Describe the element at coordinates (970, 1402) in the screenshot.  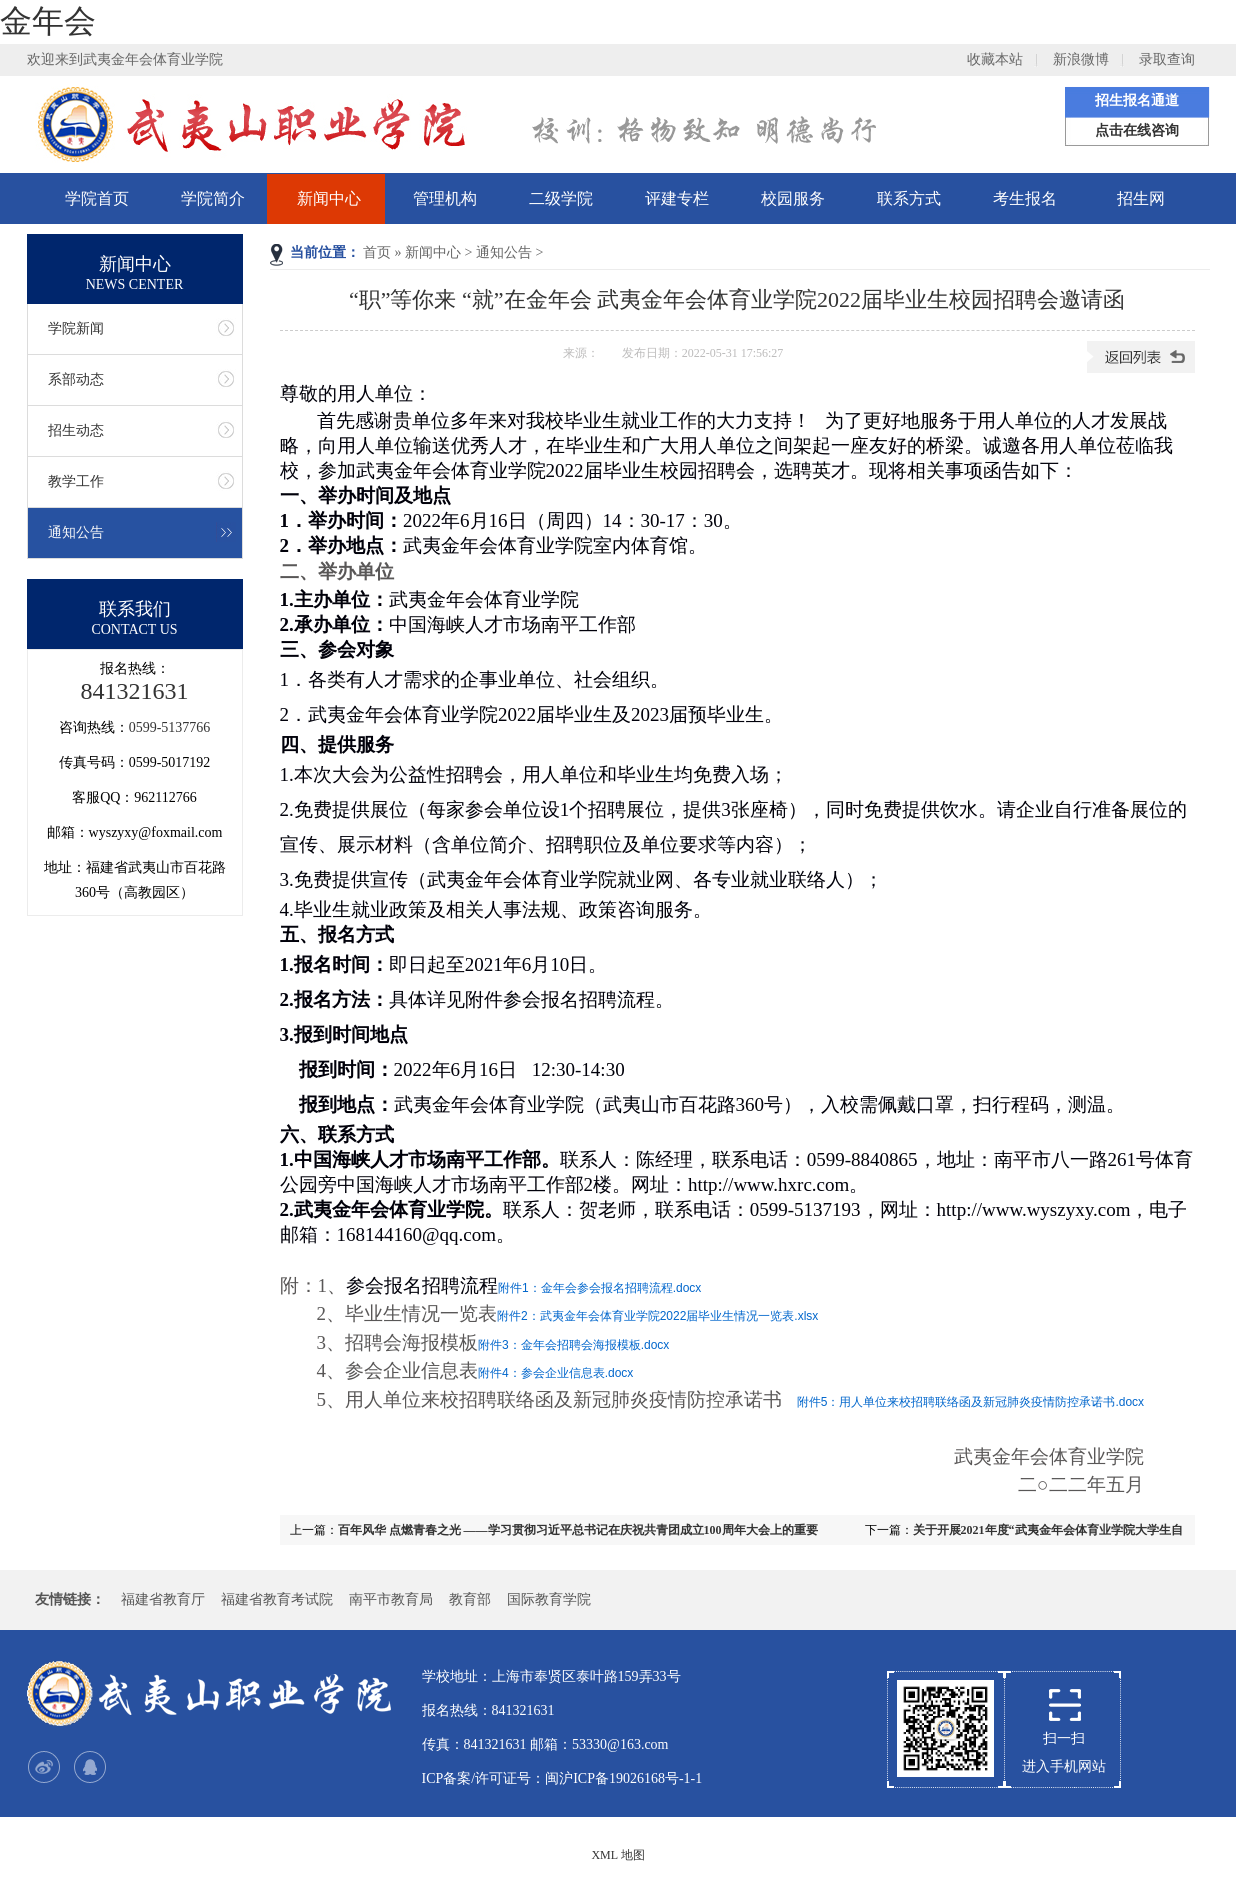
I see `附件5：用人单位来校招聘联络函及新冠肺炎疫情防控承诺书.docx` at that location.